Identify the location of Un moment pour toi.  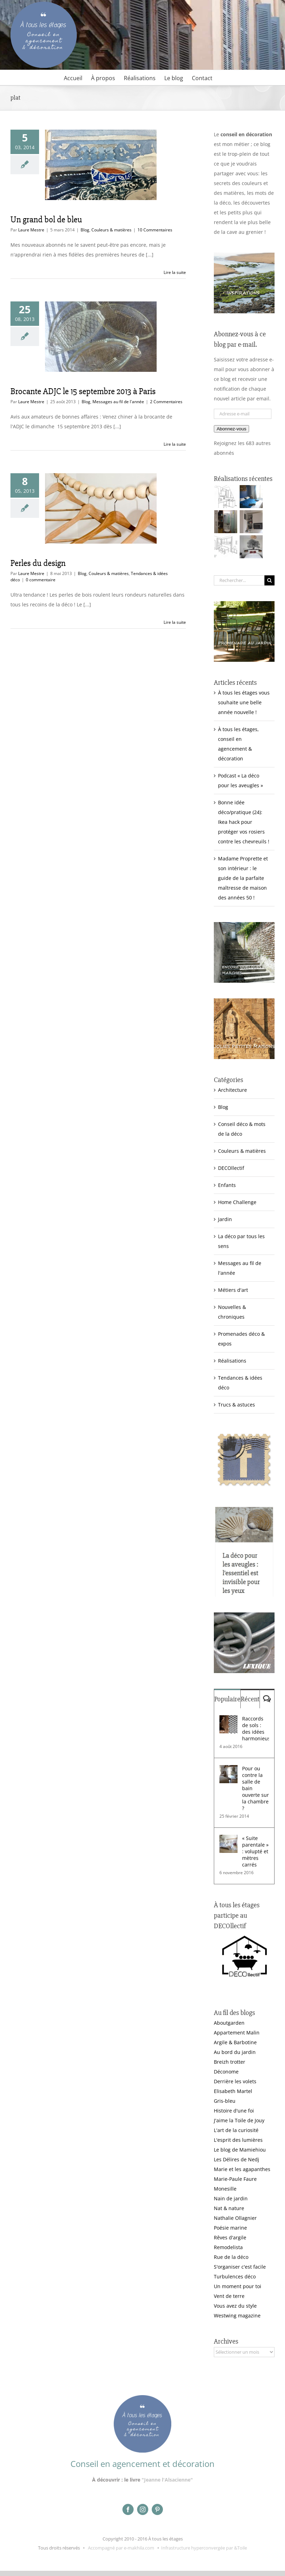
(237, 2286).